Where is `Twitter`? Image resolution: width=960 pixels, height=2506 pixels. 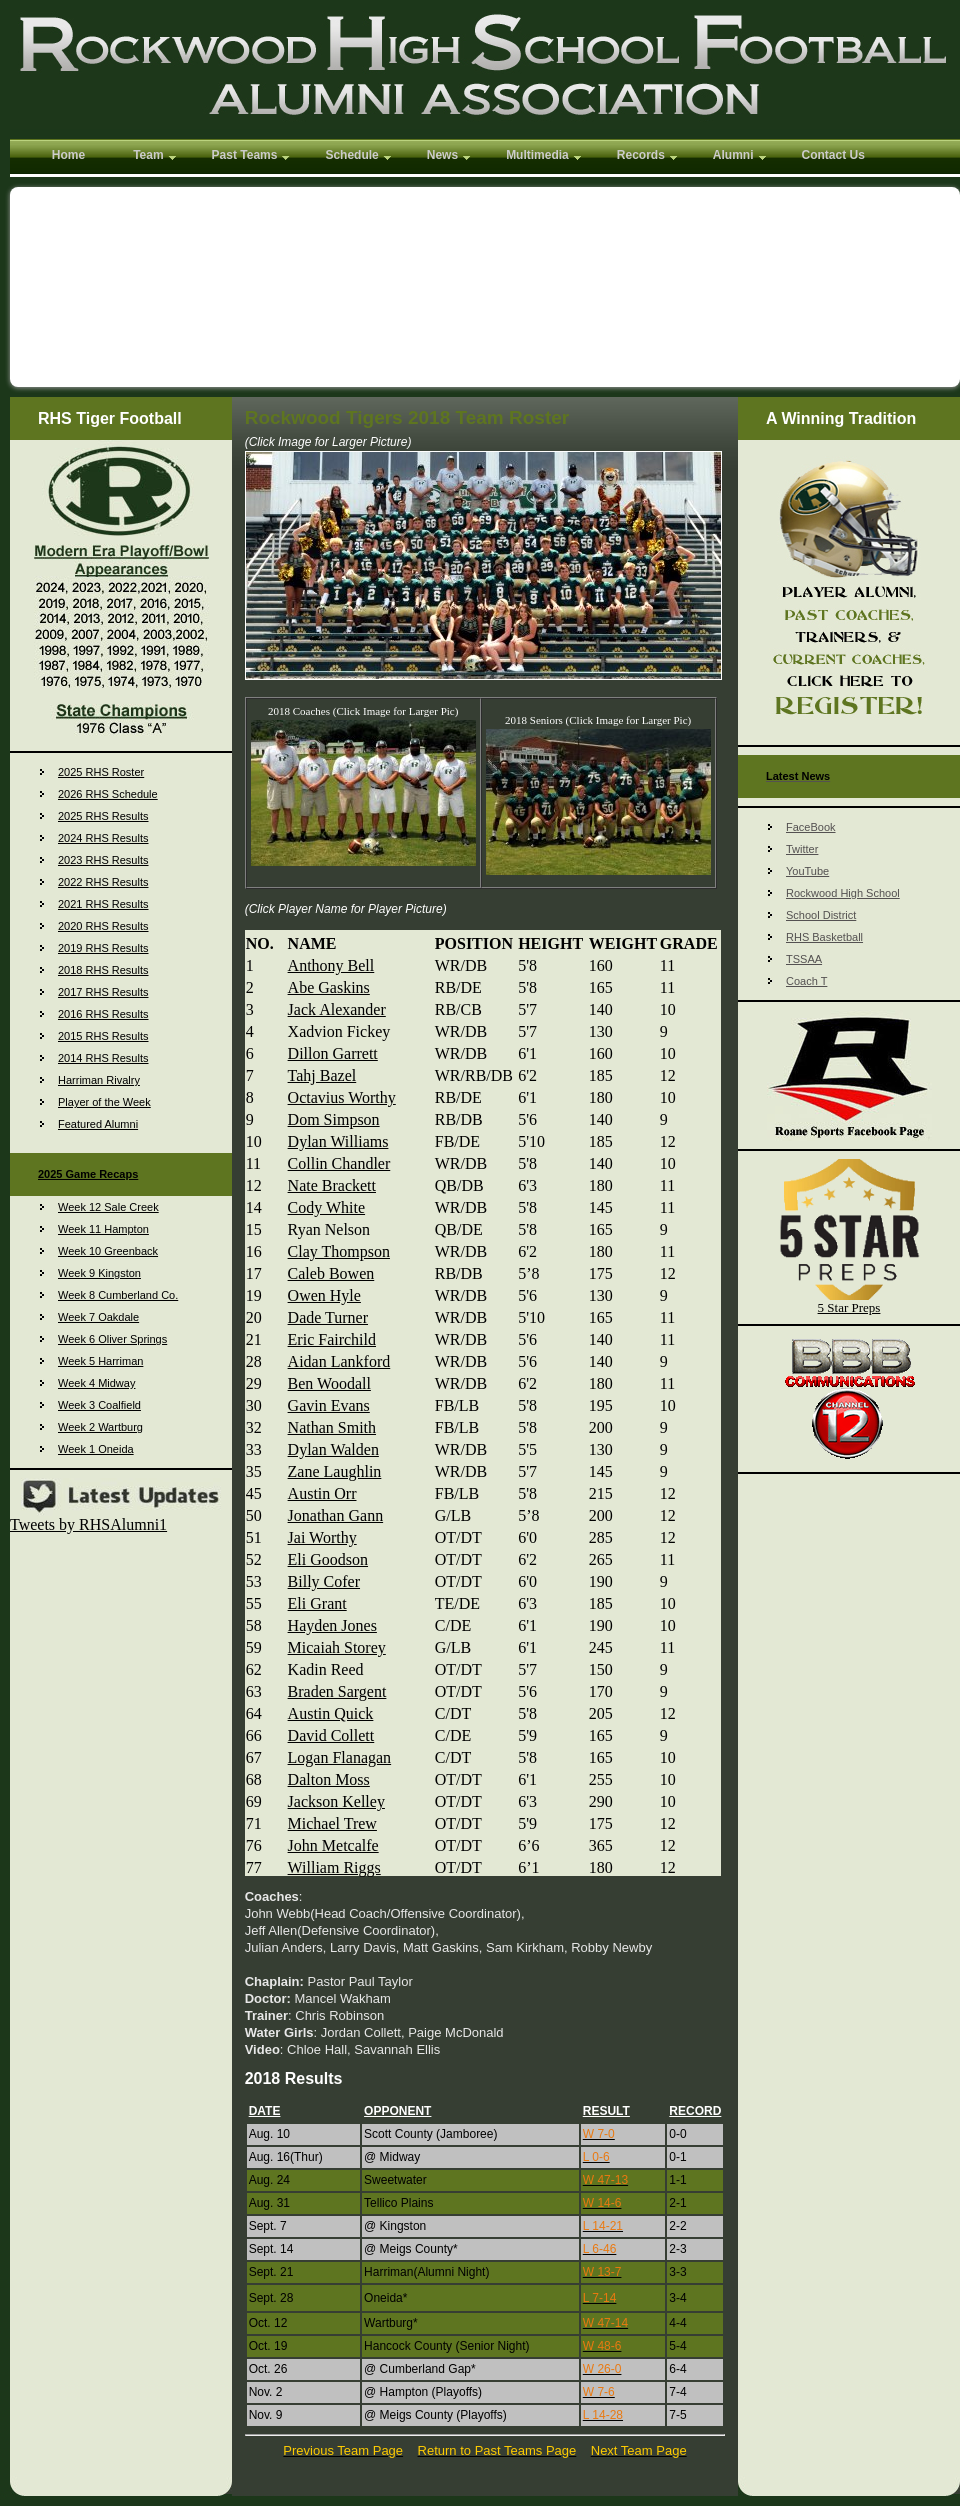
Twitter is located at coordinates (802, 849).